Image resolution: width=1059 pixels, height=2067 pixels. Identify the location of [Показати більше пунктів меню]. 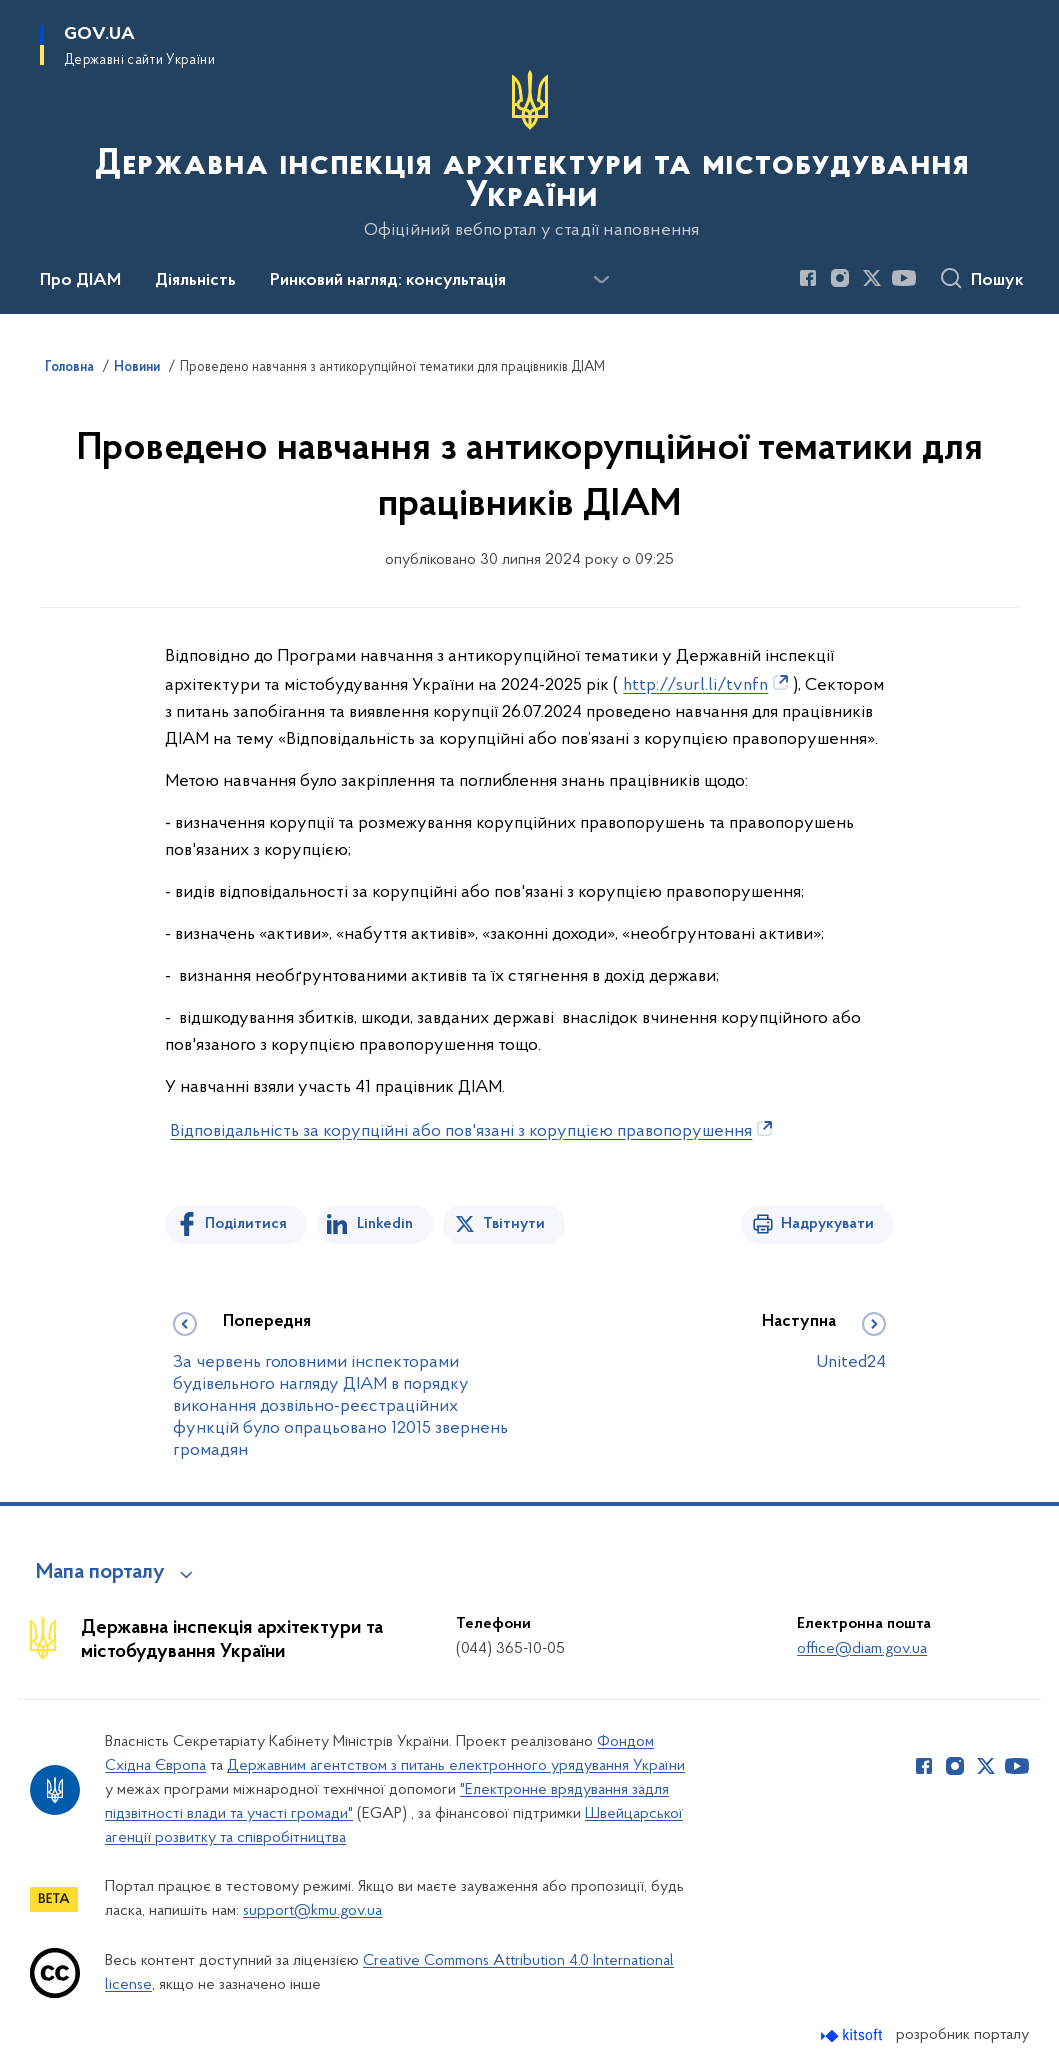
(601, 280).